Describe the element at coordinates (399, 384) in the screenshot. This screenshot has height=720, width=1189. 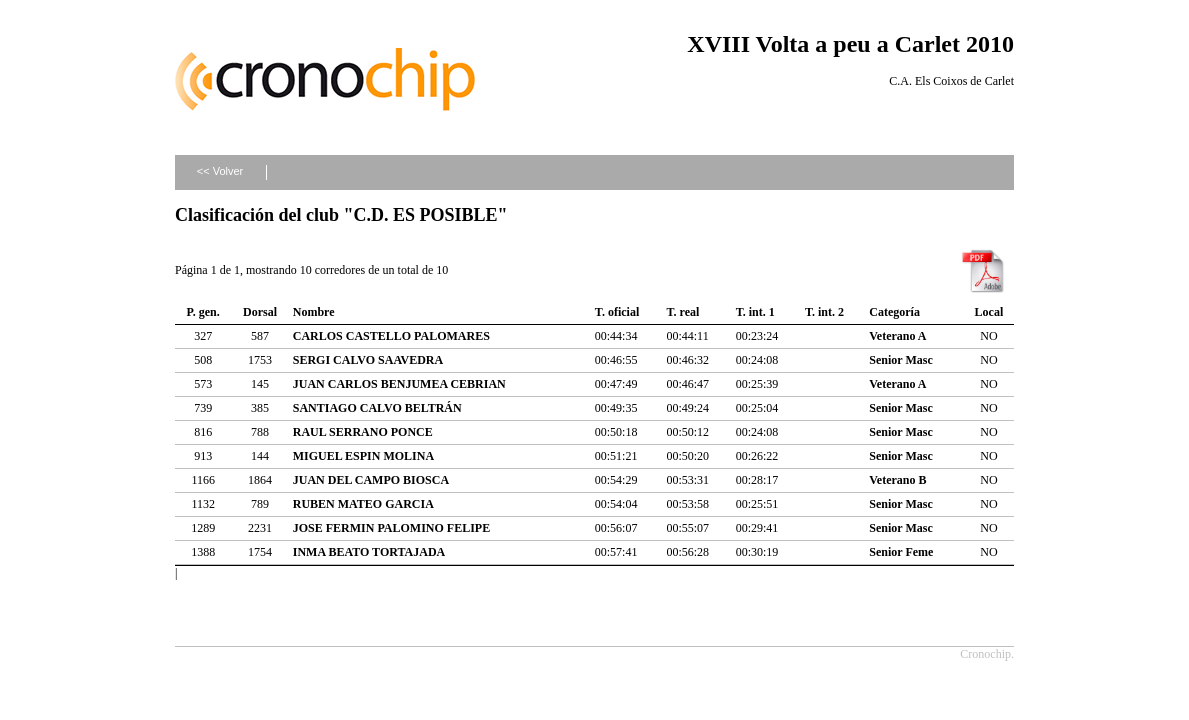
I see `JUAN CARLOS BENJUMEA CEBRIAN` at that location.